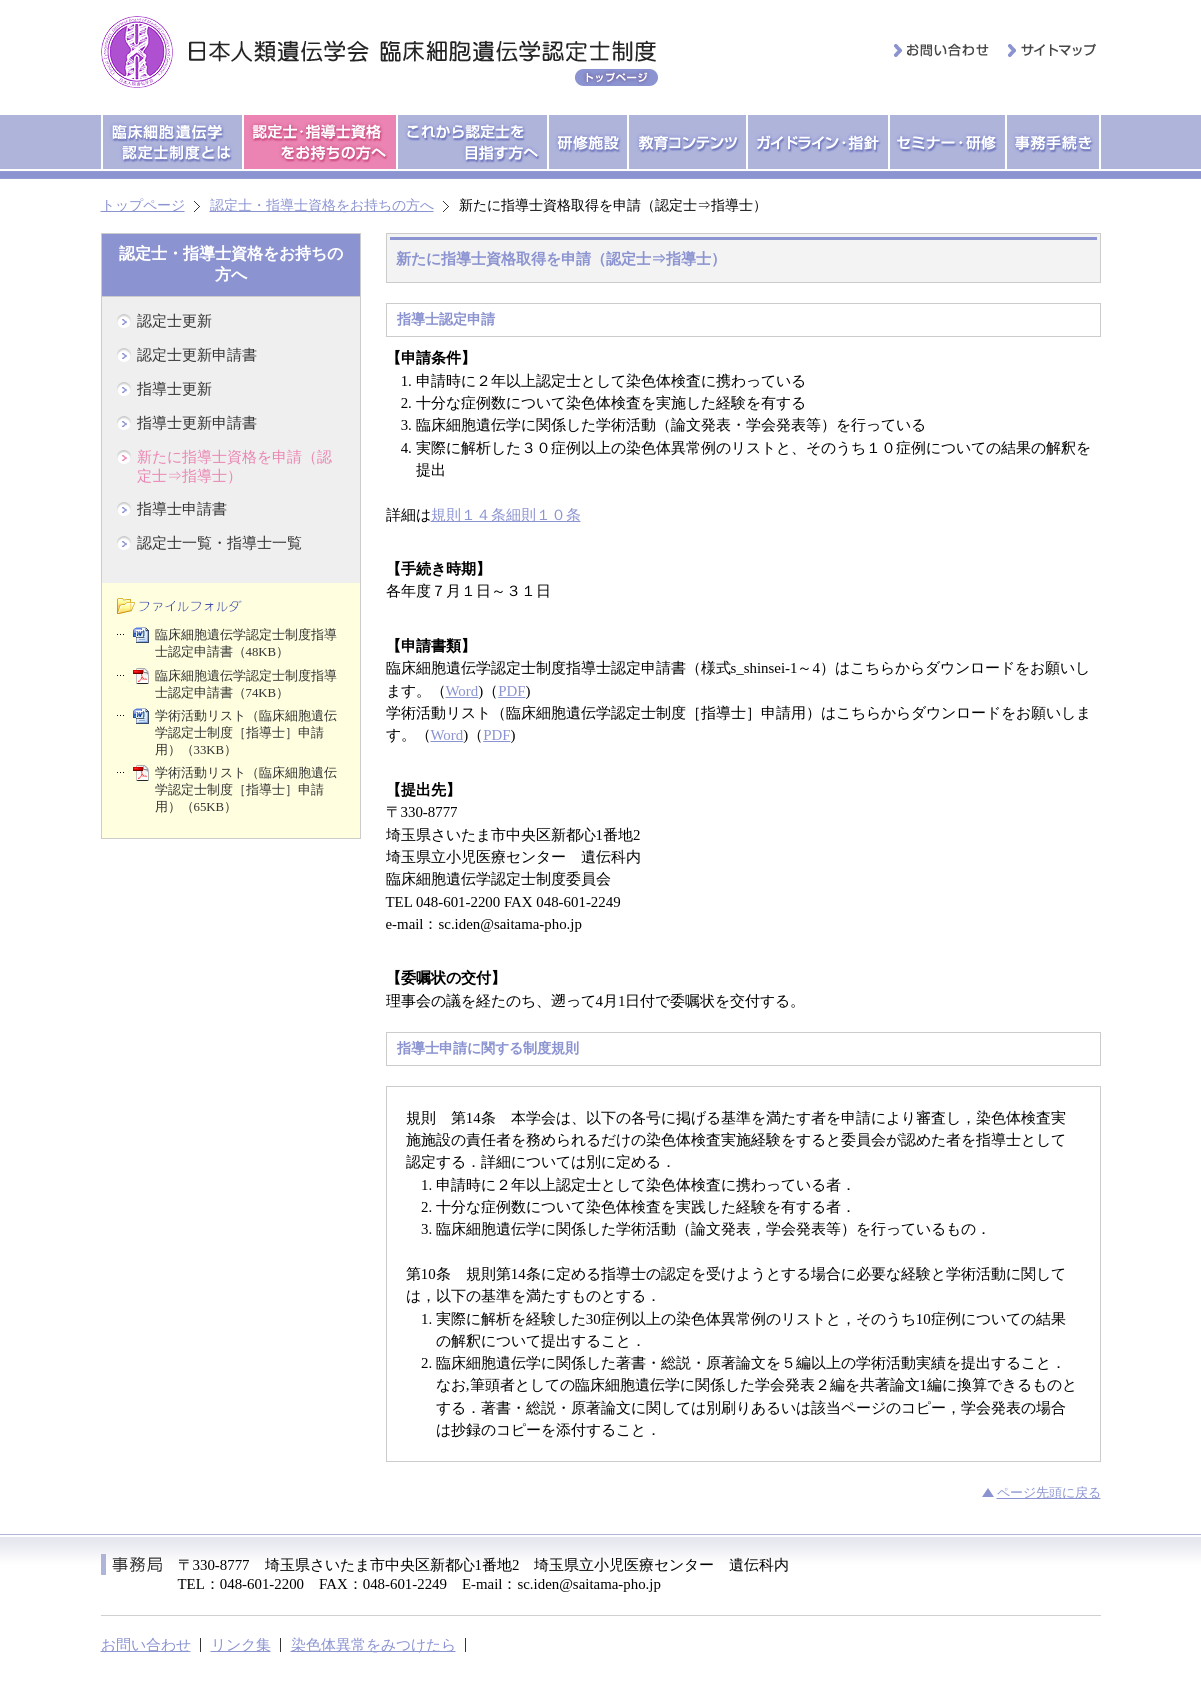  Describe the element at coordinates (1053, 142) in the screenshot. I see `事務手続き` at that location.